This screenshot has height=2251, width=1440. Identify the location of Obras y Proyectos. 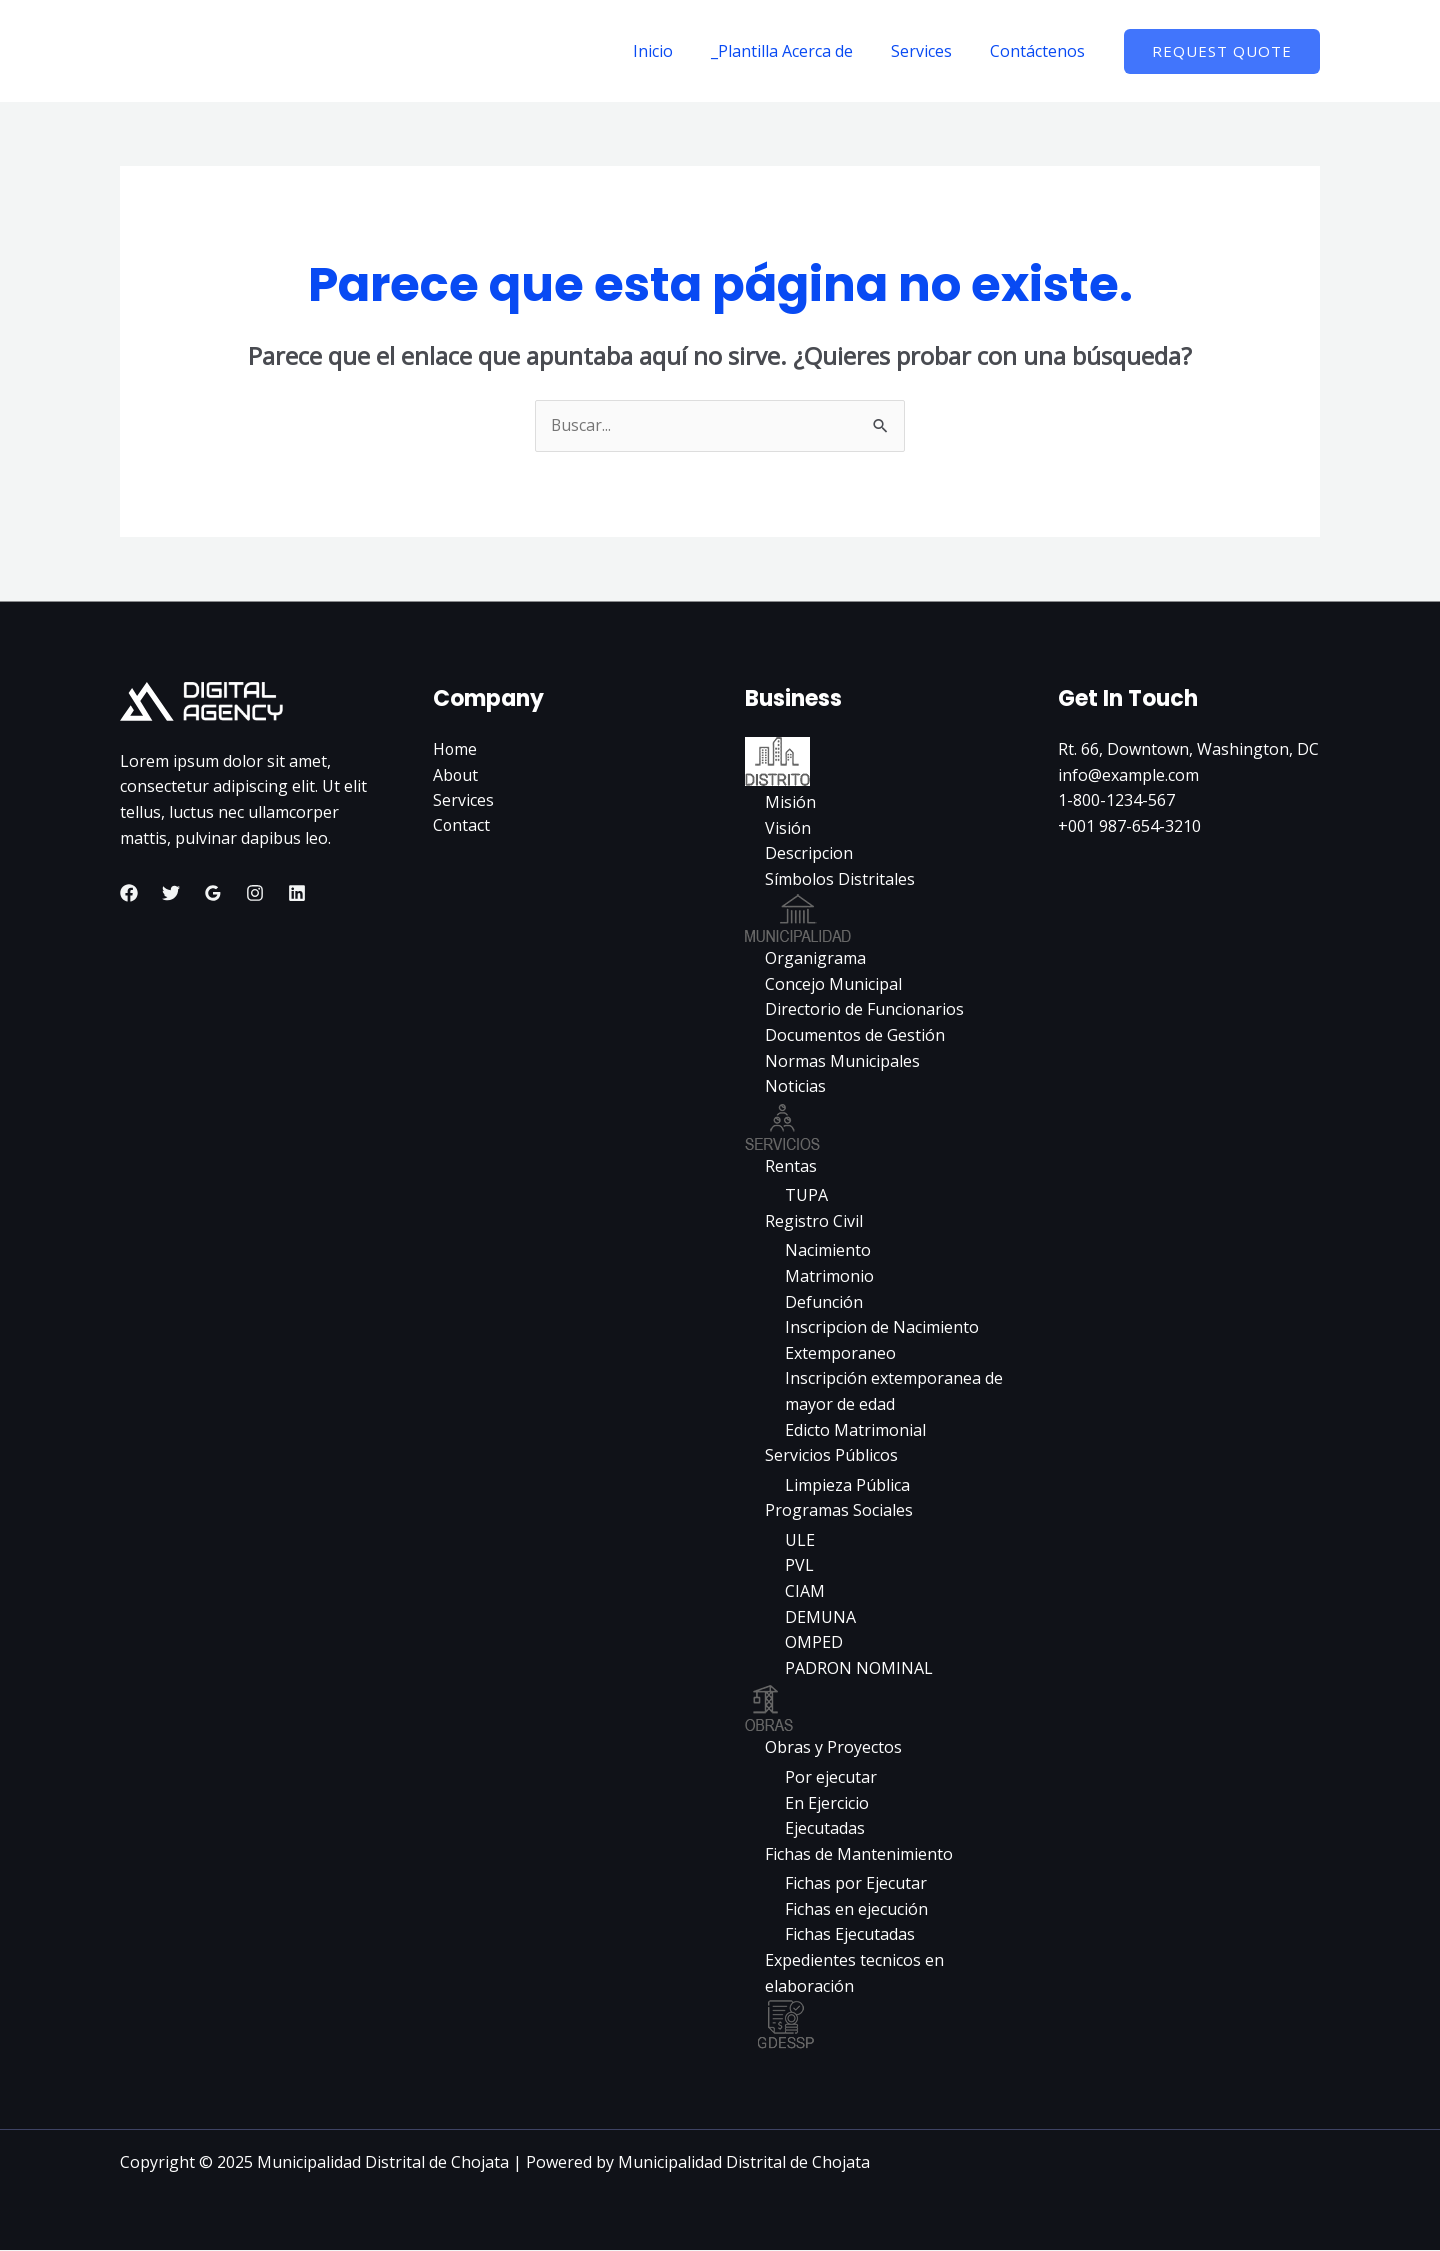
(833, 1748).